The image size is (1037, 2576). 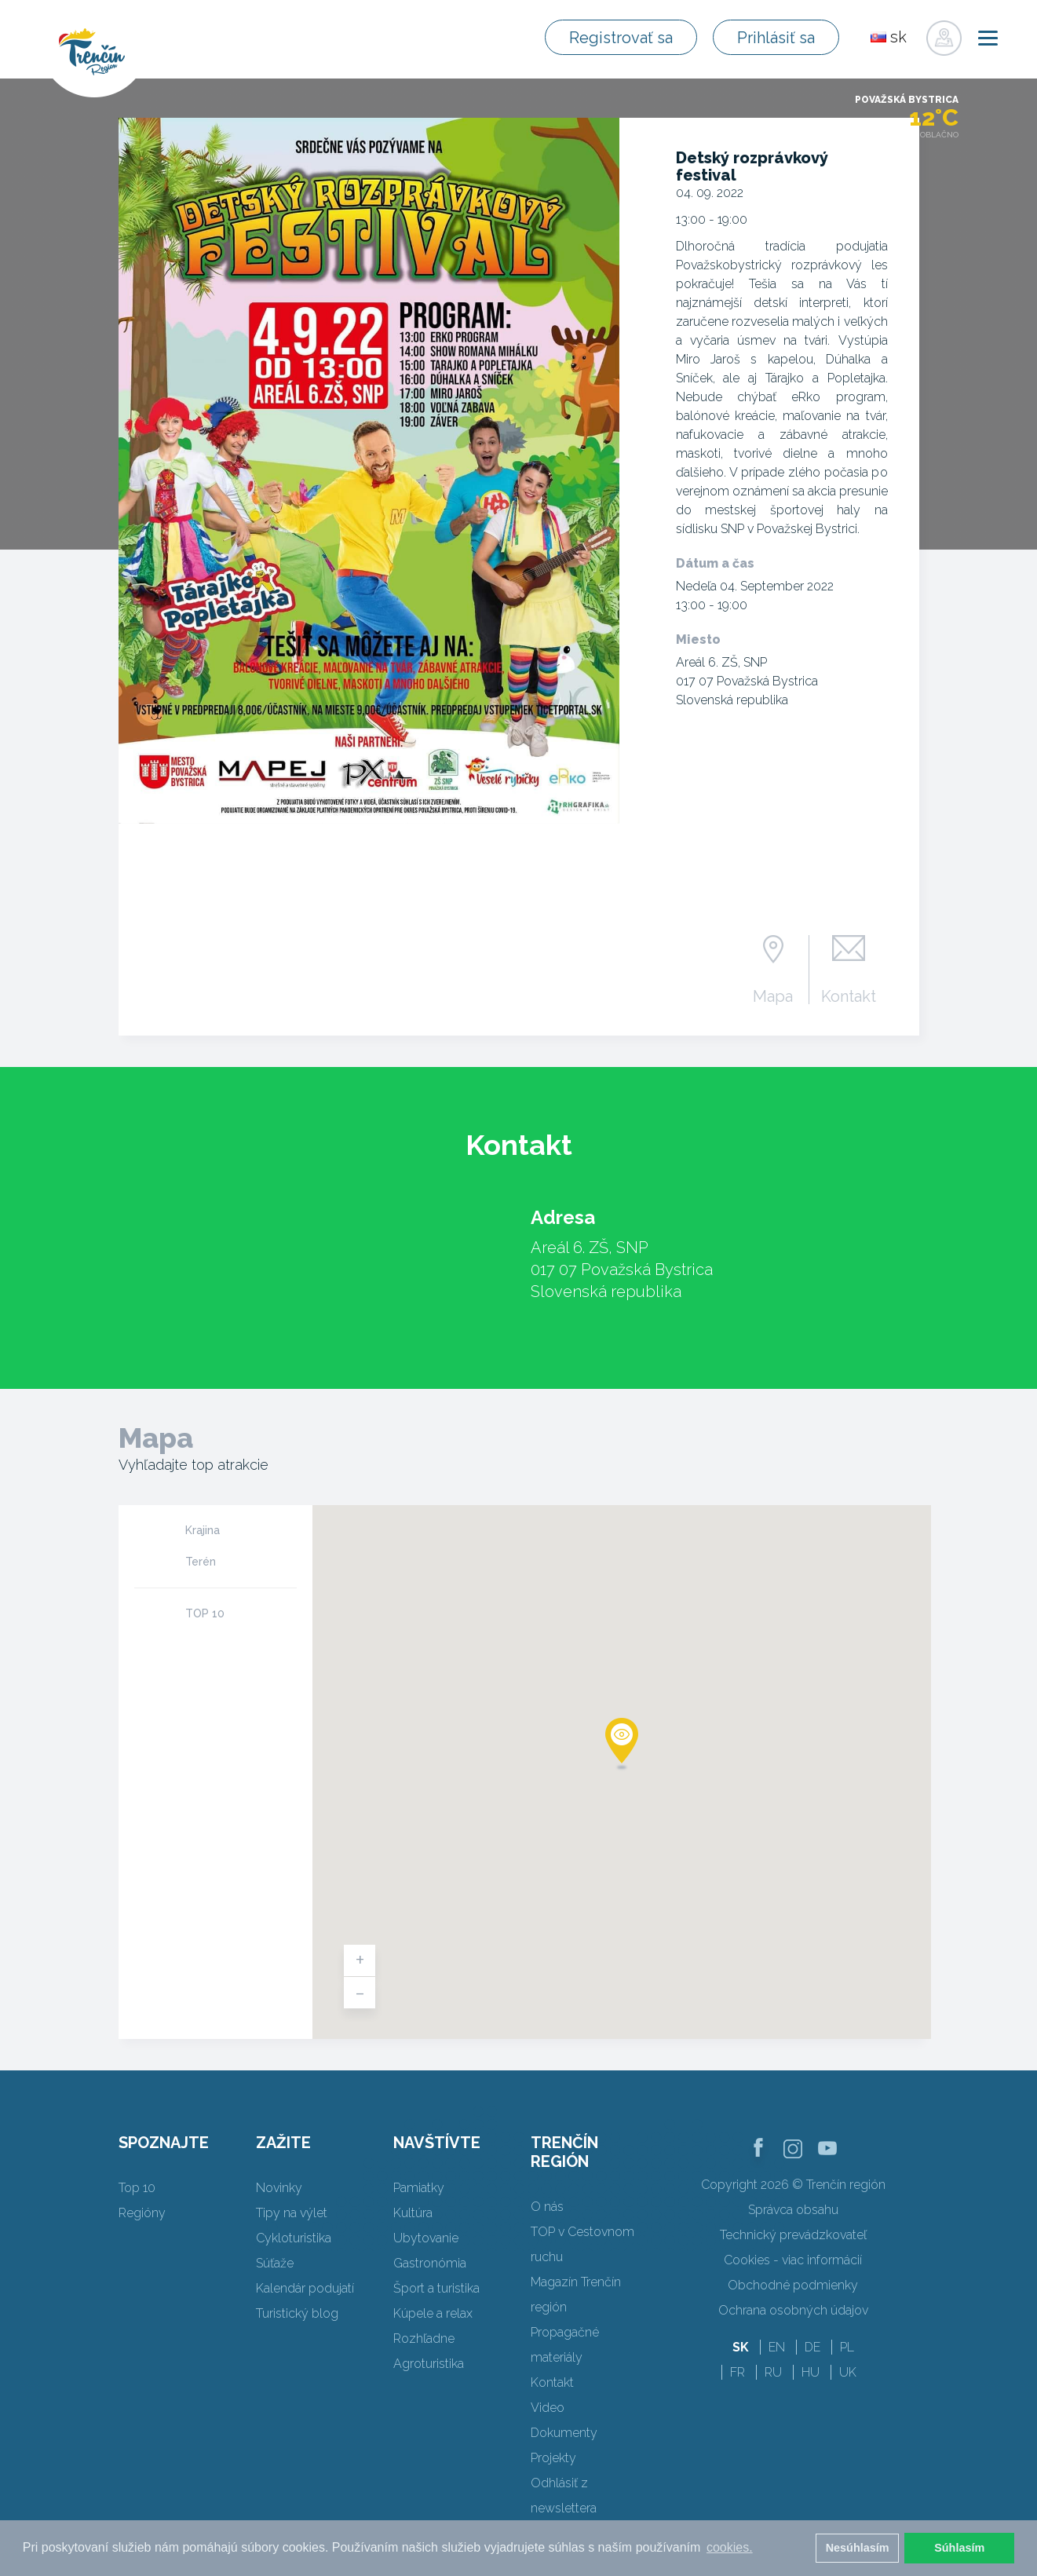 What do you see at coordinates (547, 2206) in the screenshot?
I see `O nás` at bounding box center [547, 2206].